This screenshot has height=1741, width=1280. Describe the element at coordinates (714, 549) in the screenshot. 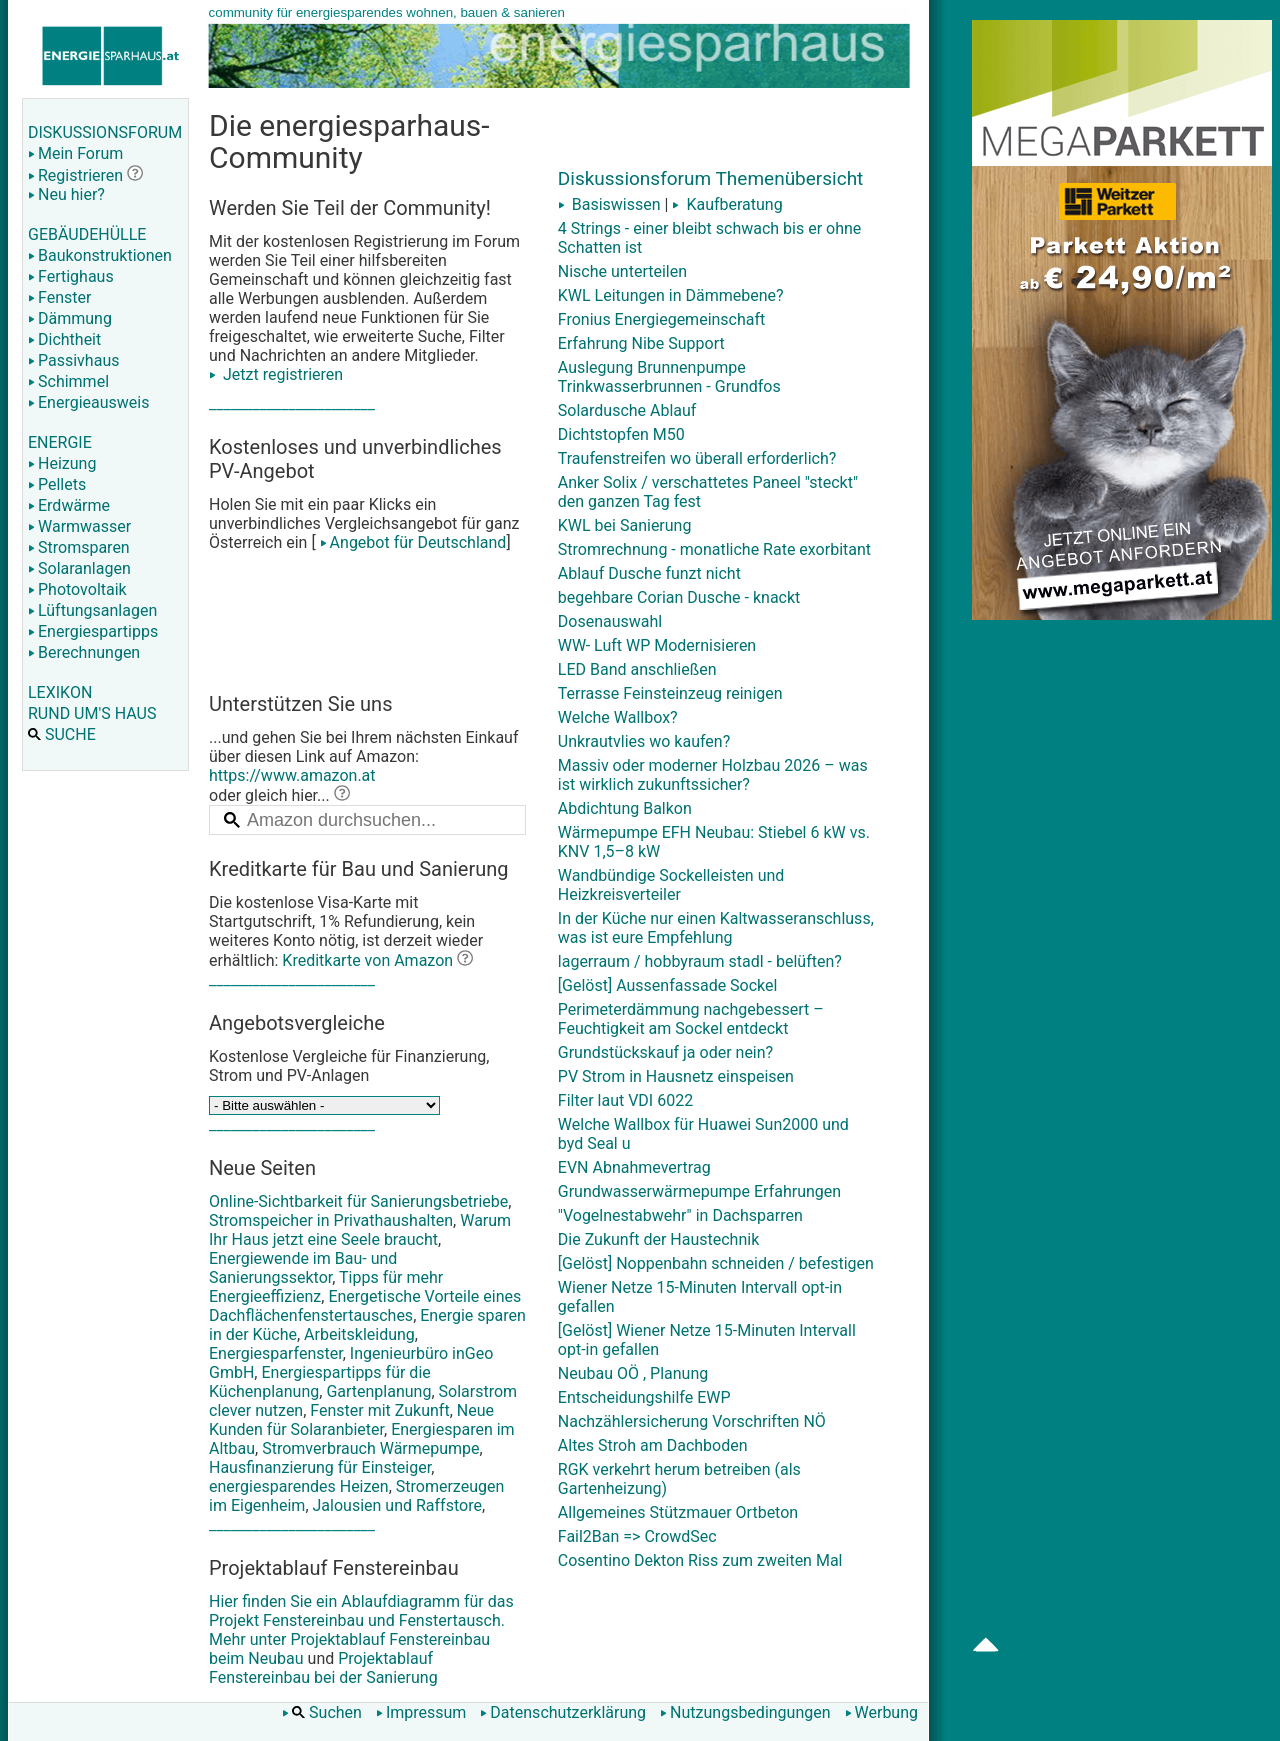

I see `Stromrechnung - monatliche Rate exorbitant` at that location.